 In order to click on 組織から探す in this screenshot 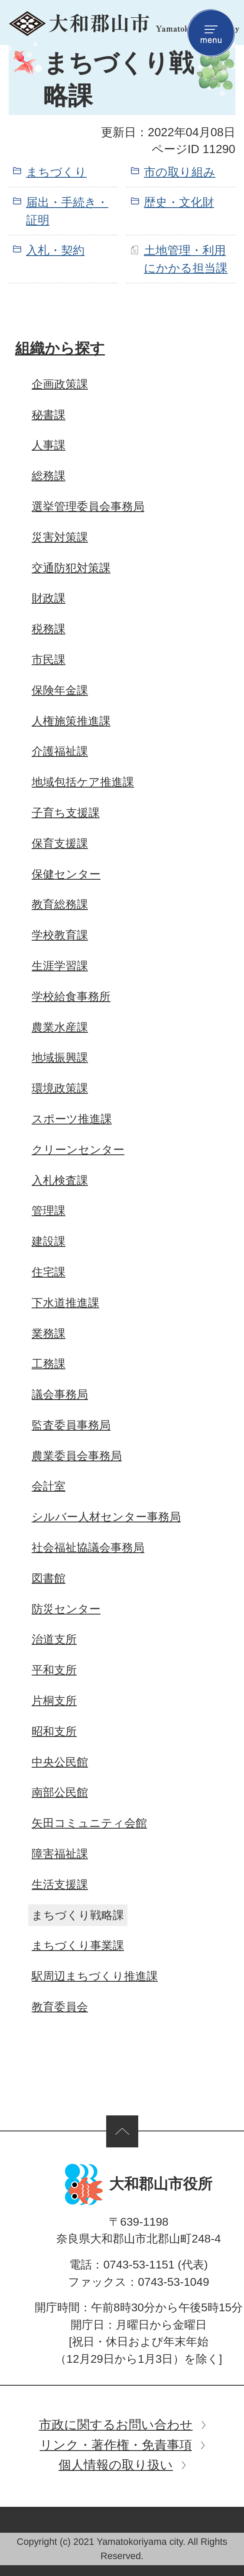, I will do `click(60, 348)`.